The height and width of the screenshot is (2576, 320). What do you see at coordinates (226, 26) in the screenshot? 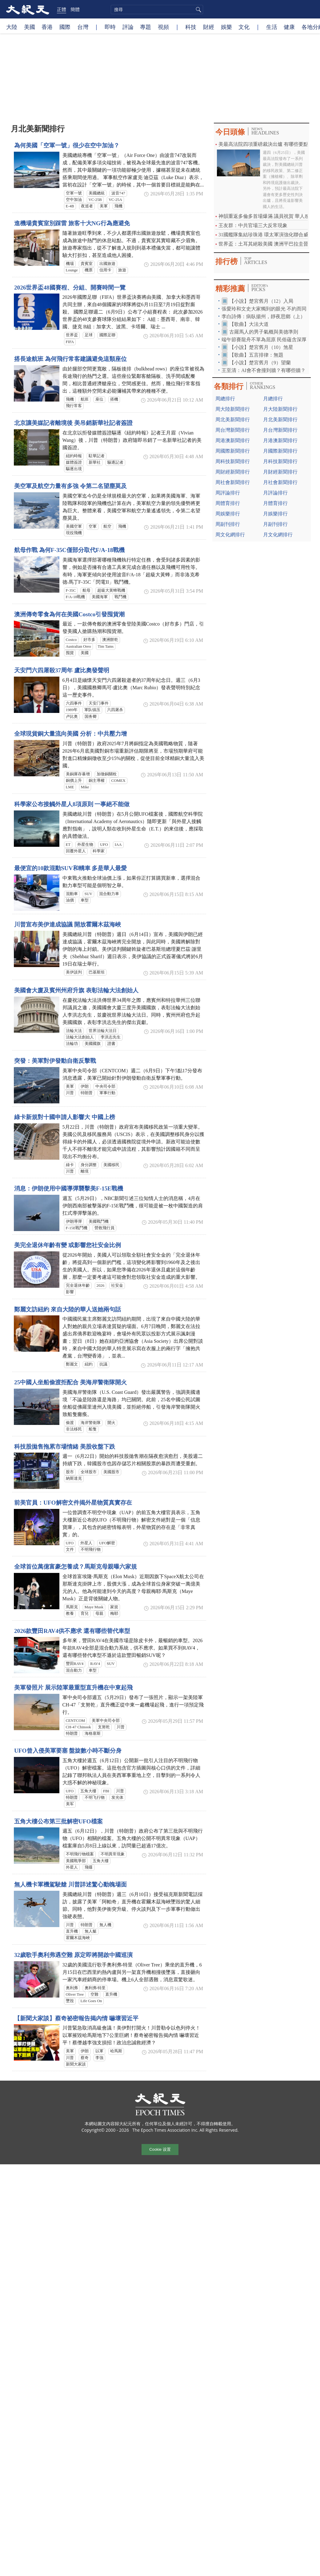
I see `娛樂` at bounding box center [226, 26].